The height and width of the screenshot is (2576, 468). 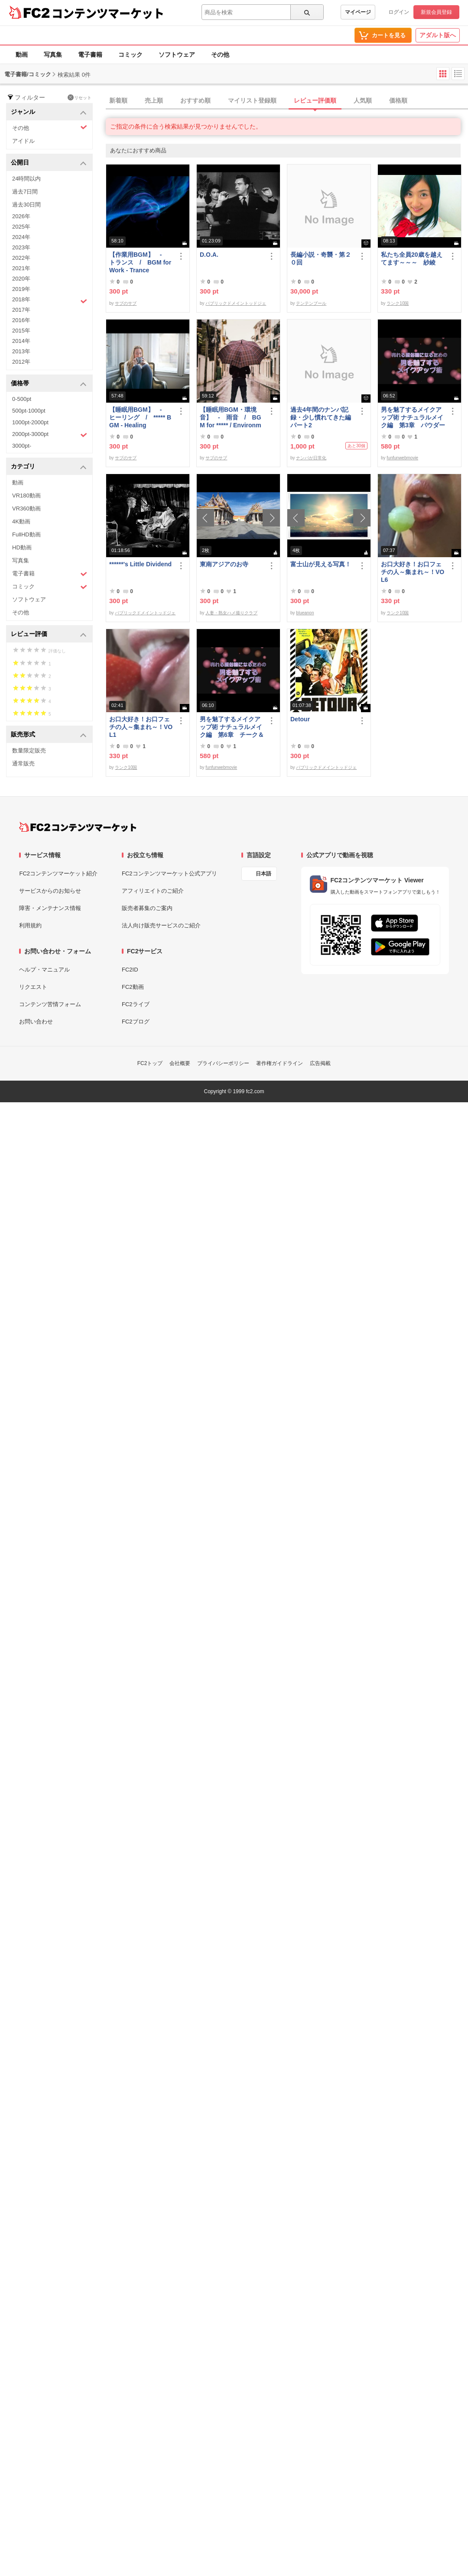 What do you see at coordinates (21, 216) in the screenshot?
I see `2026年` at bounding box center [21, 216].